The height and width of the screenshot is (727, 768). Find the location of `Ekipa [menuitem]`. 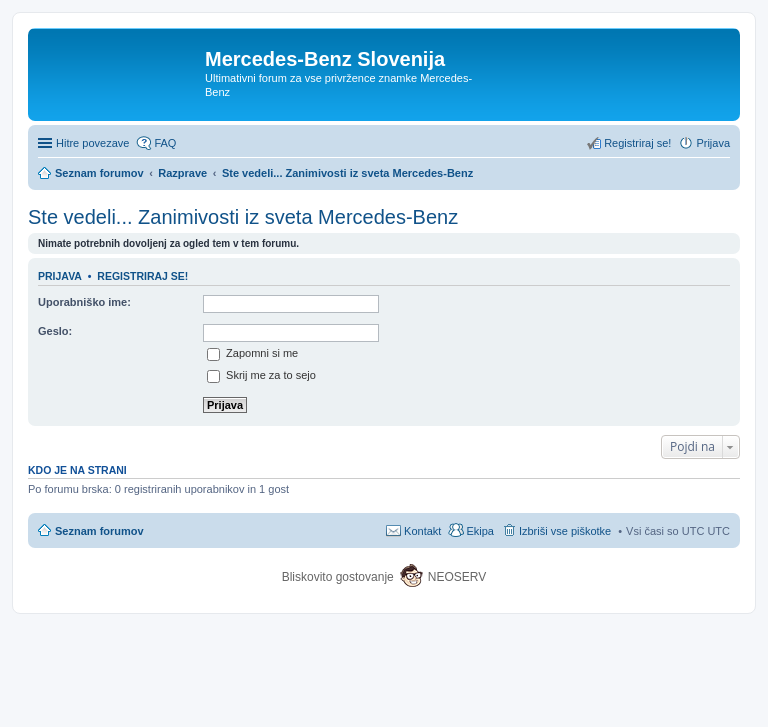

Ekipa [menuitem] is located at coordinates (480, 531).